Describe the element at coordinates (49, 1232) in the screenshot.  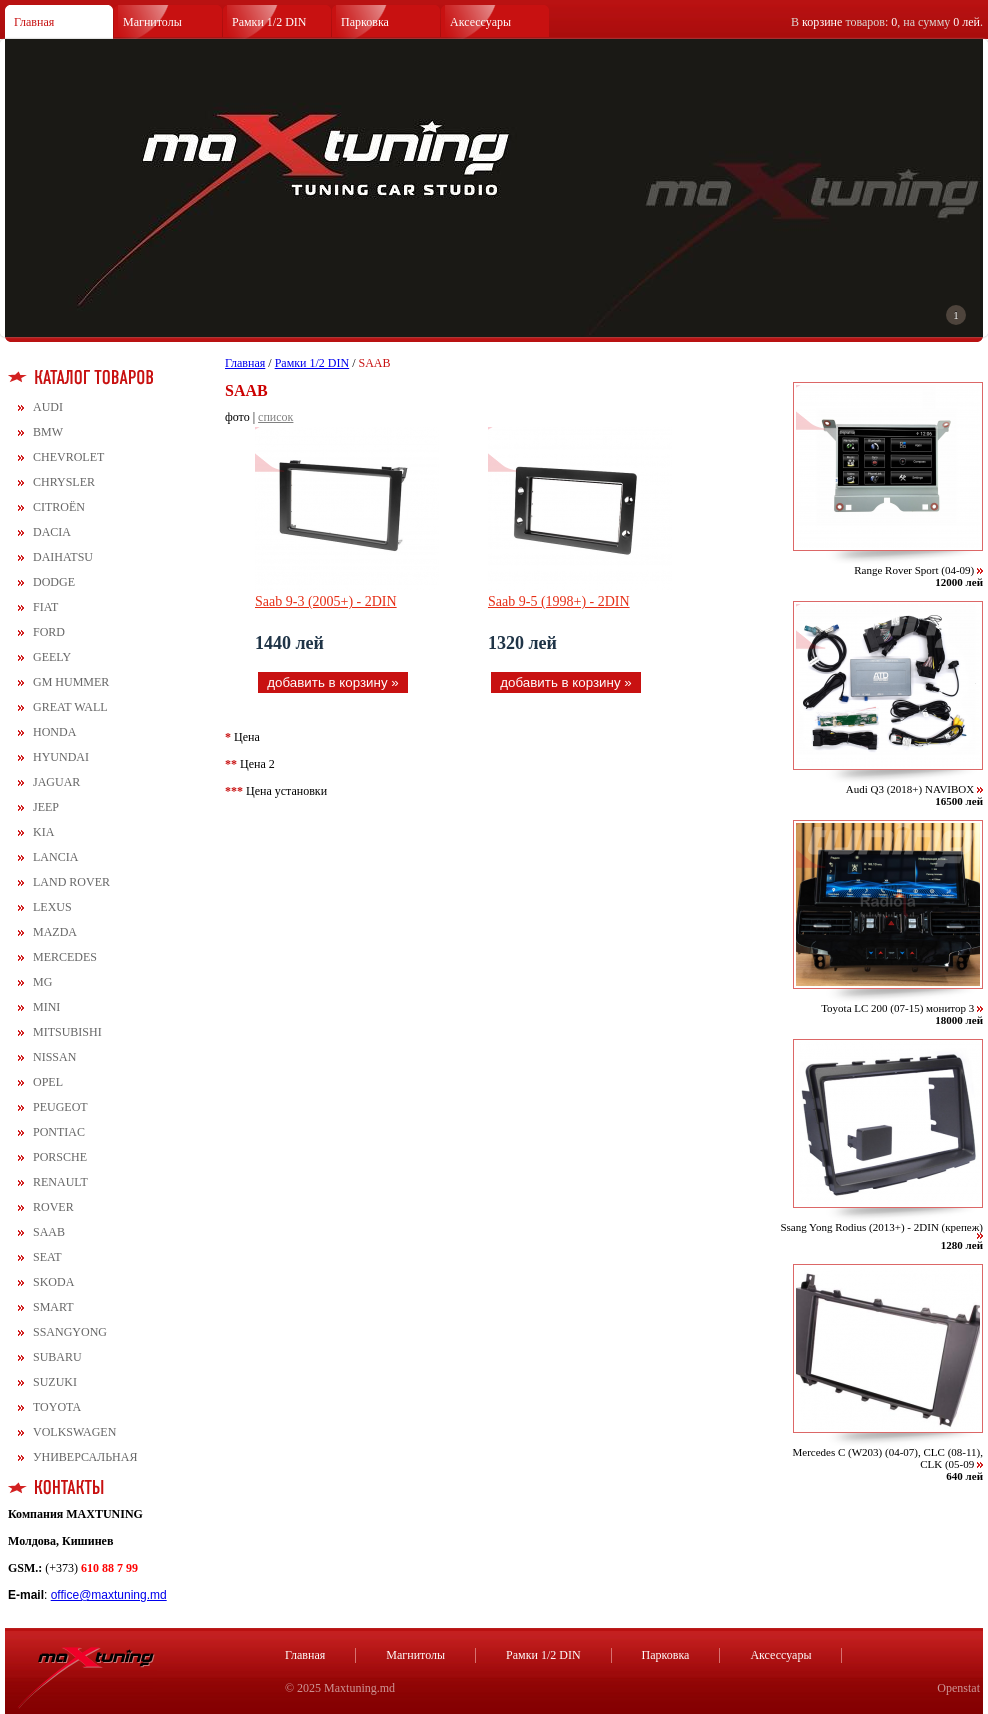
I see `SAAB` at that location.